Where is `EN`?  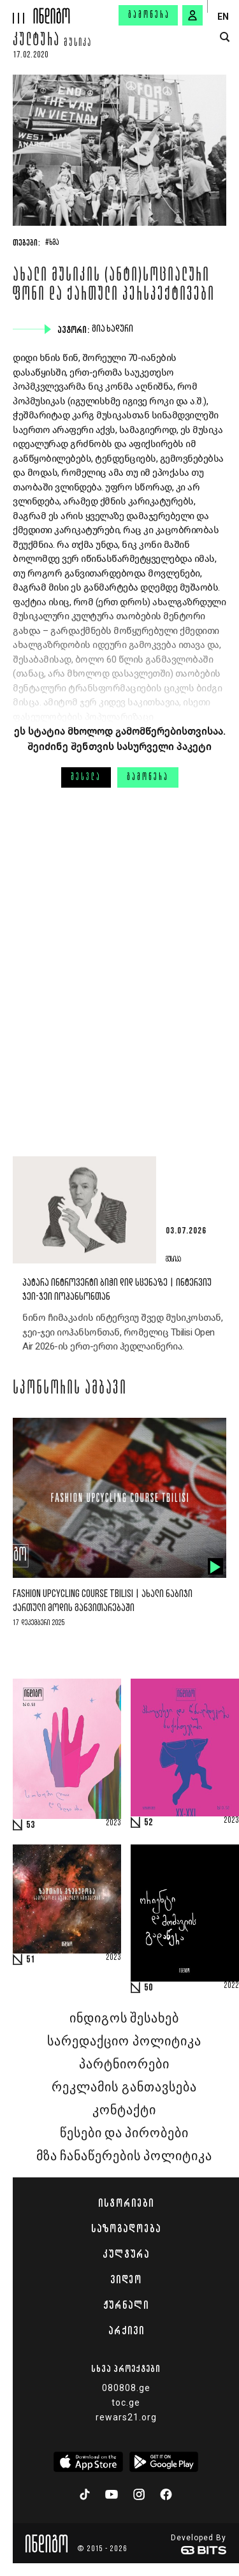
EN is located at coordinates (223, 16).